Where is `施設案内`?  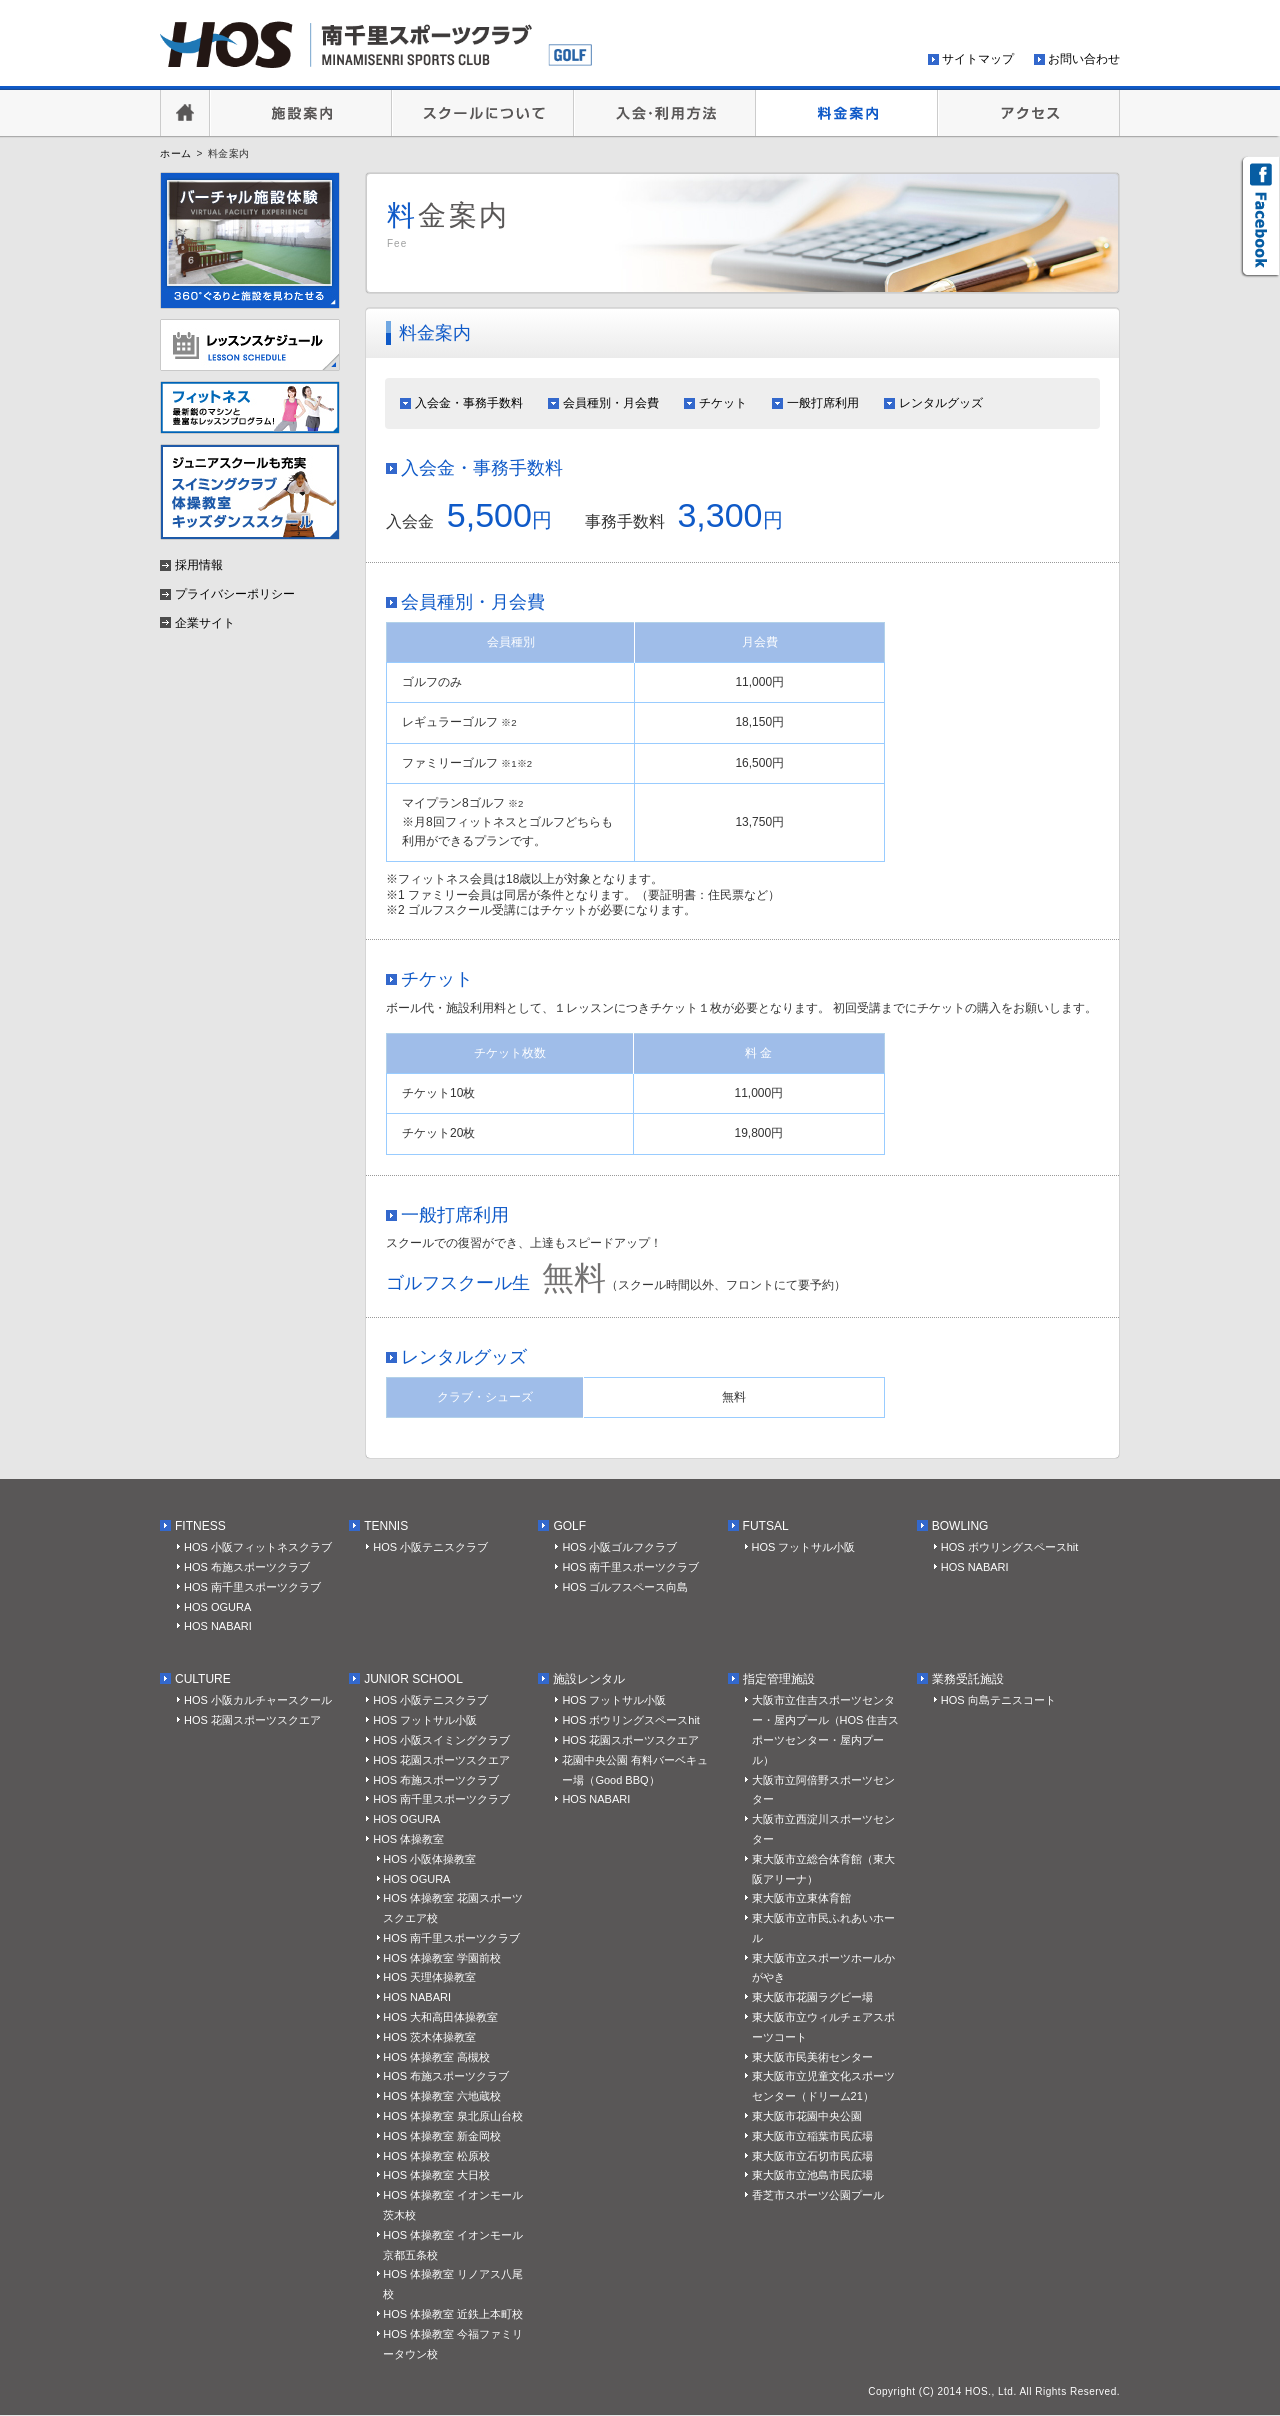
施設案内 is located at coordinates (301, 113).